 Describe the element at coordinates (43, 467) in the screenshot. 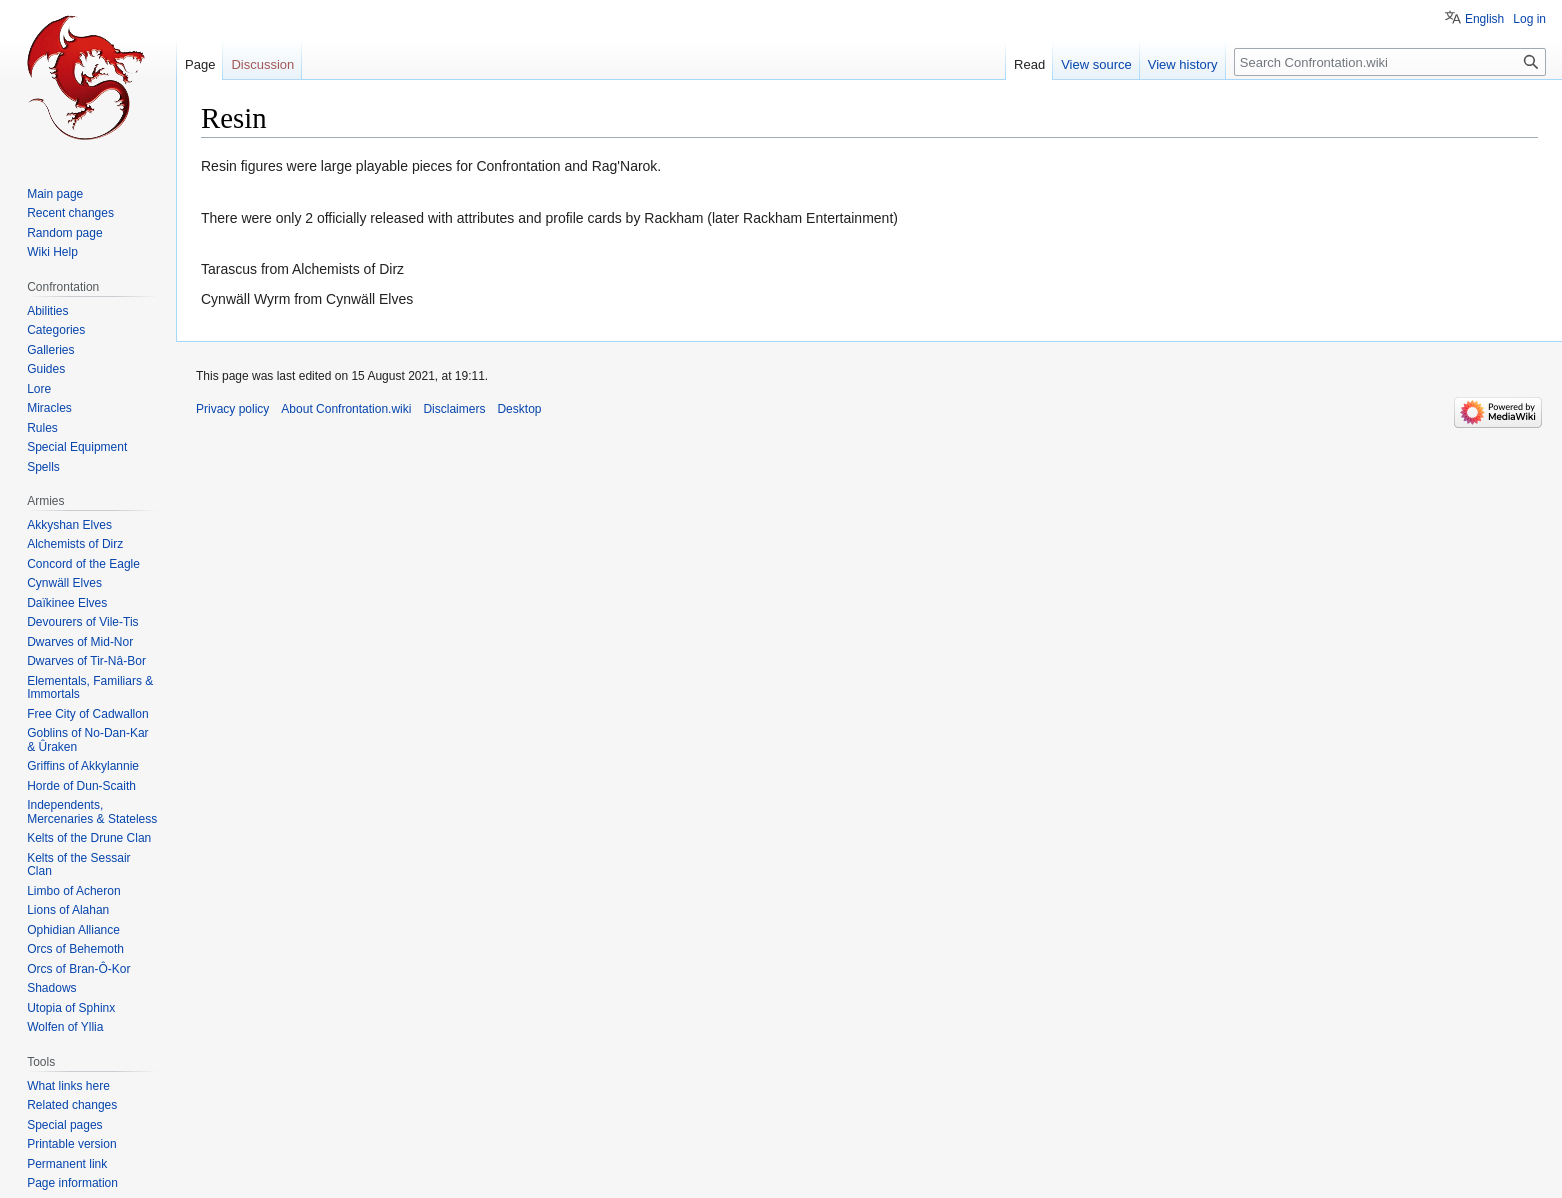

I see `Spells` at that location.